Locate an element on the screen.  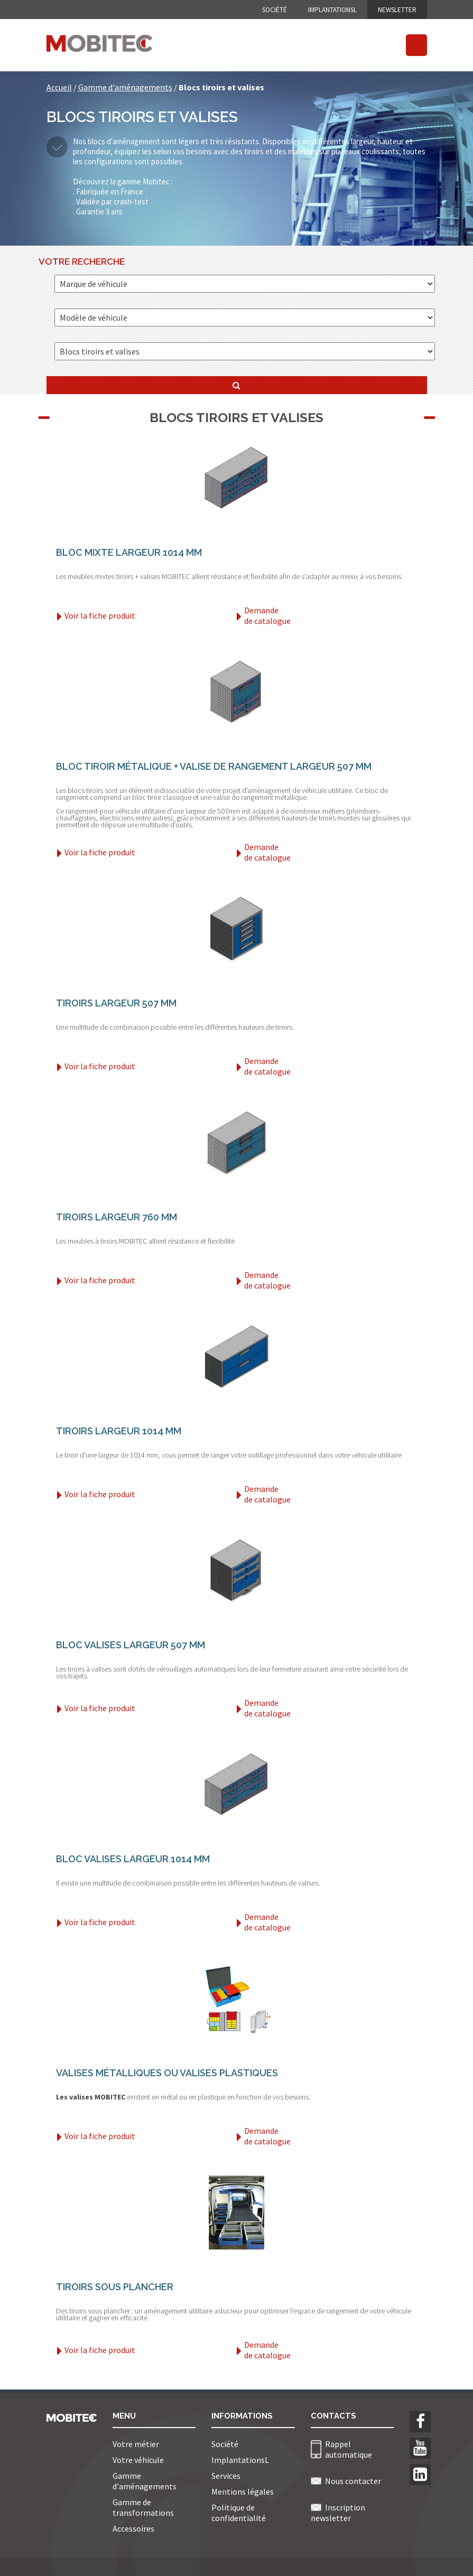
Votre métier is located at coordinates (136, 2444).